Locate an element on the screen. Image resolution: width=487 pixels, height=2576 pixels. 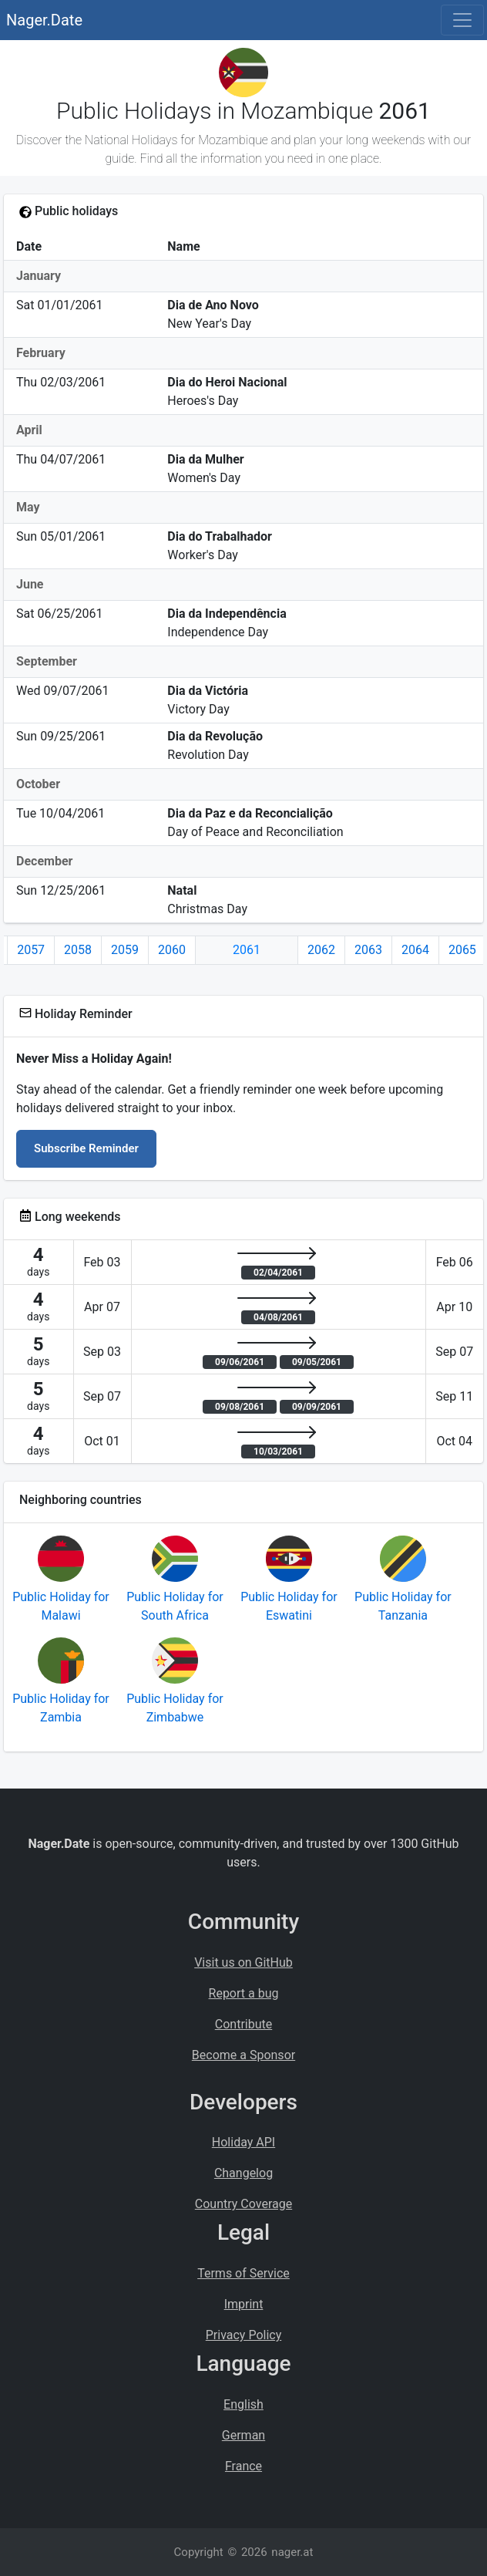
English is located at coordinates (243, 2404).